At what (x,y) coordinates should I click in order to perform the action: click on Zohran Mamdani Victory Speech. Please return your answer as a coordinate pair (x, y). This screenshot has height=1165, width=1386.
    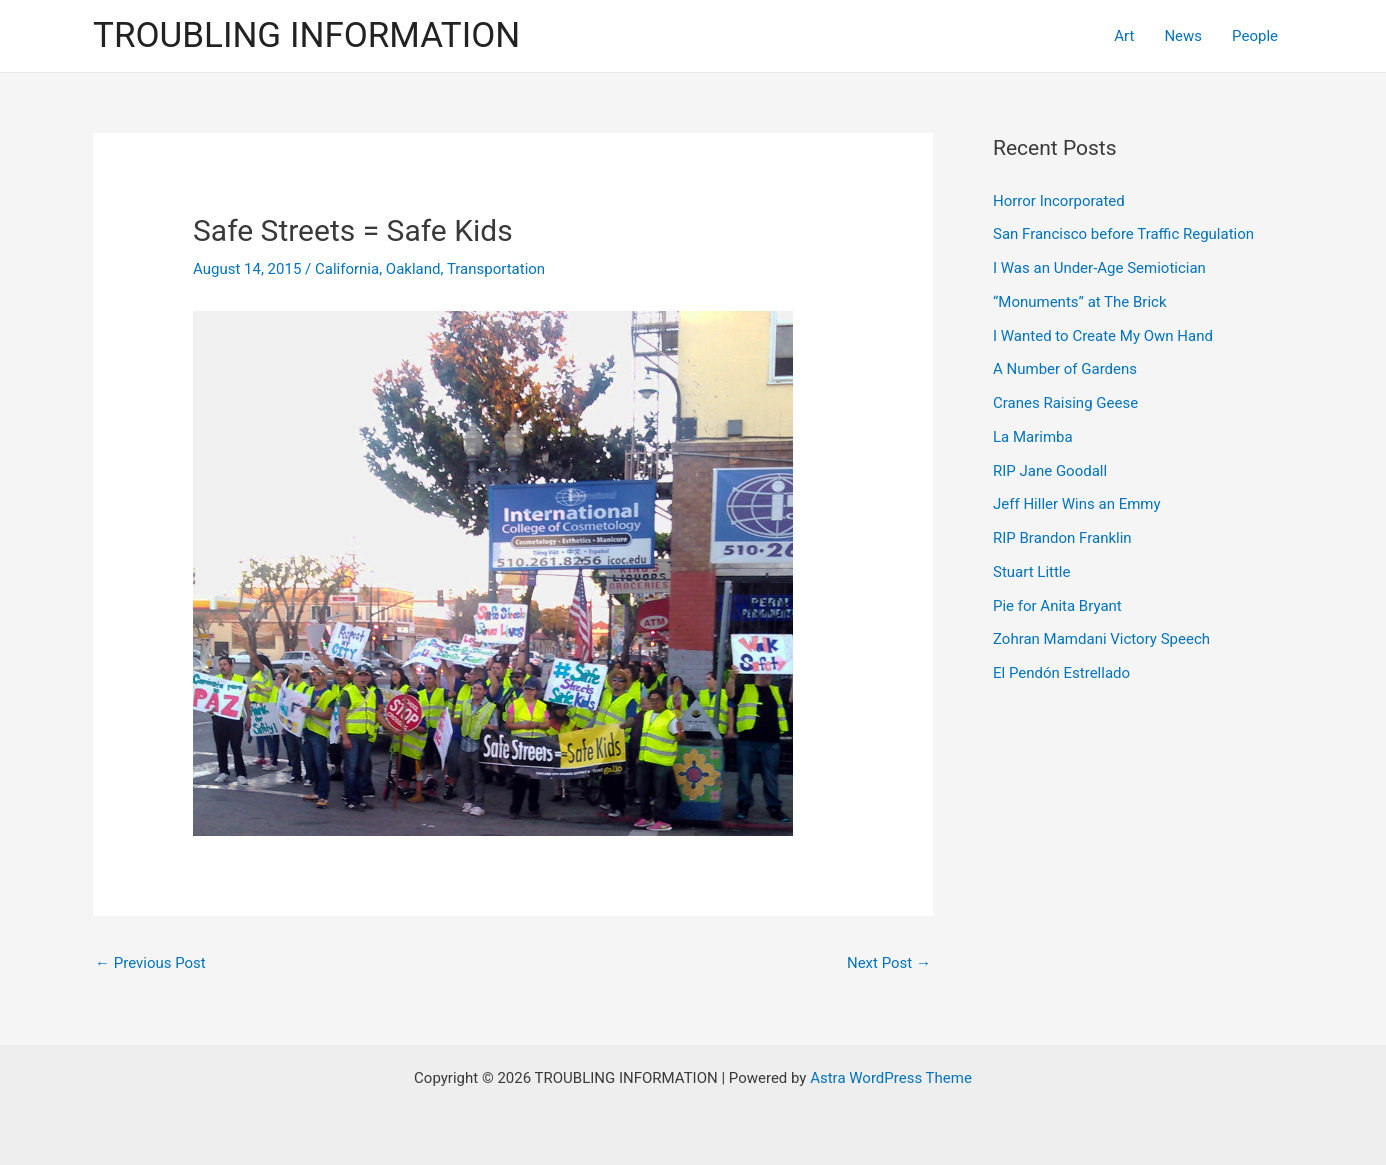
    Looking at the image, I should click on (1101, 639).